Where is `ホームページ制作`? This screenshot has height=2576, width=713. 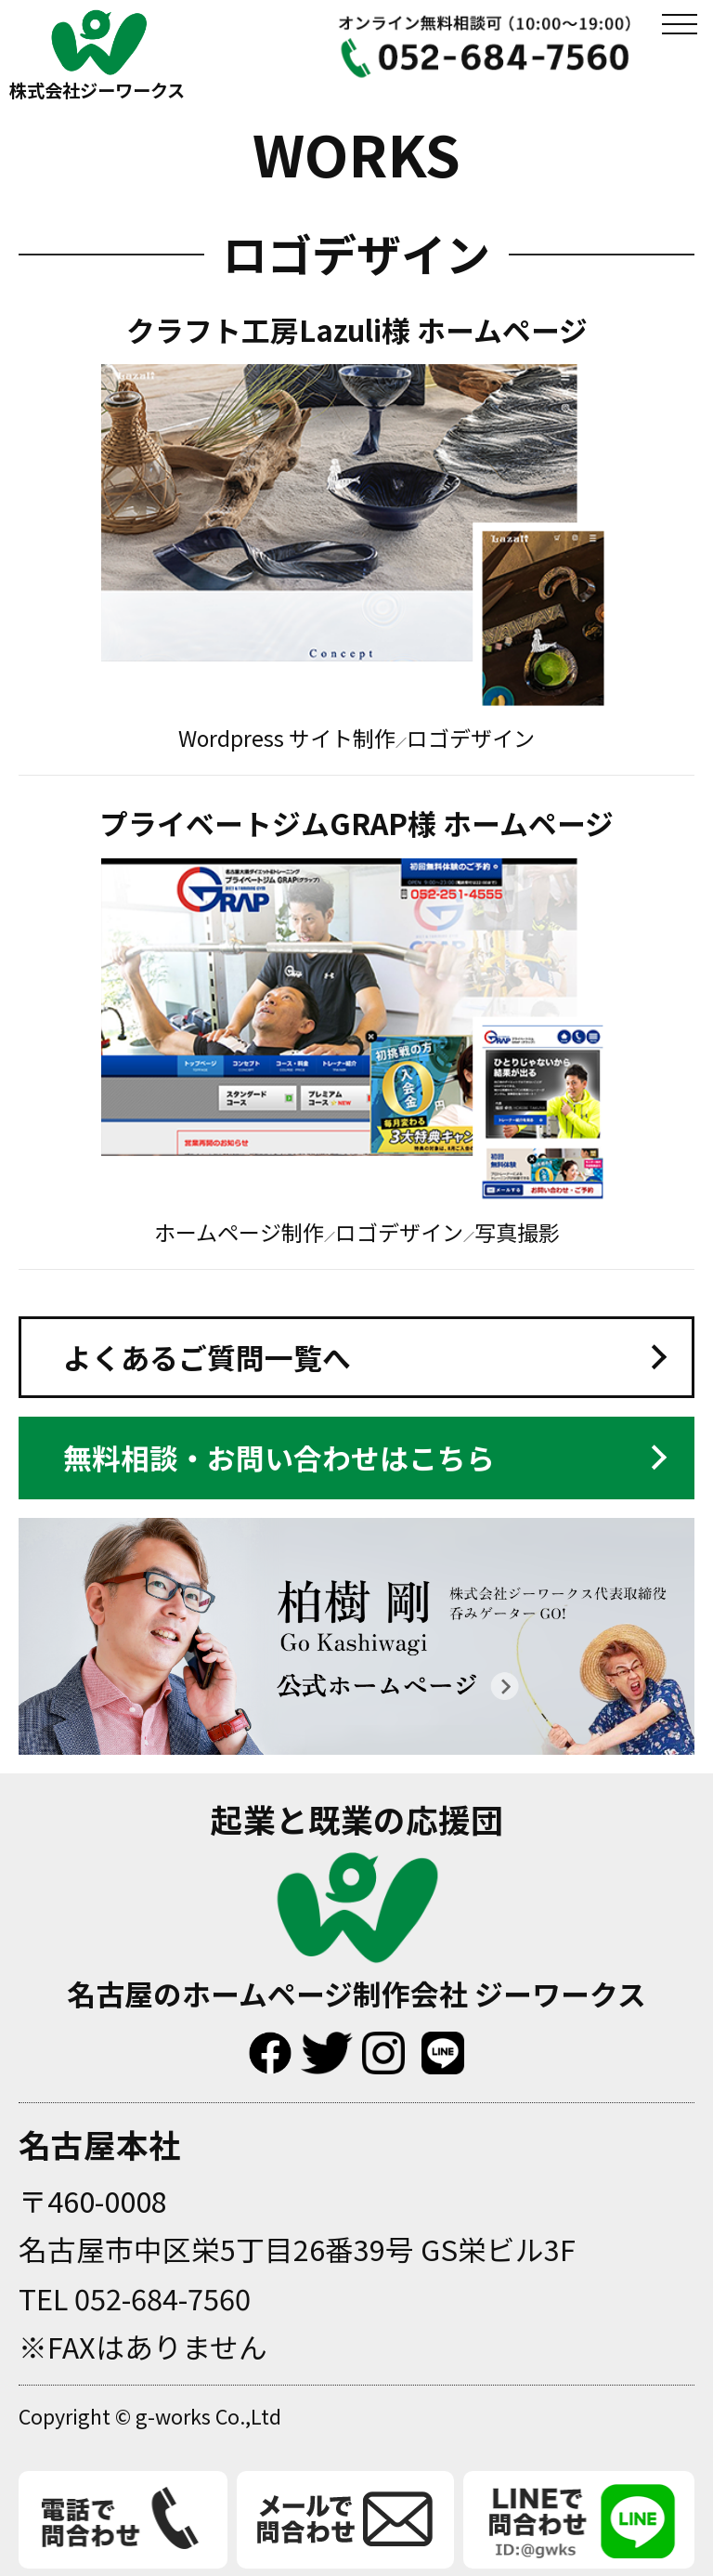 ホームページ制作 is located at coordinates (239, 1232).